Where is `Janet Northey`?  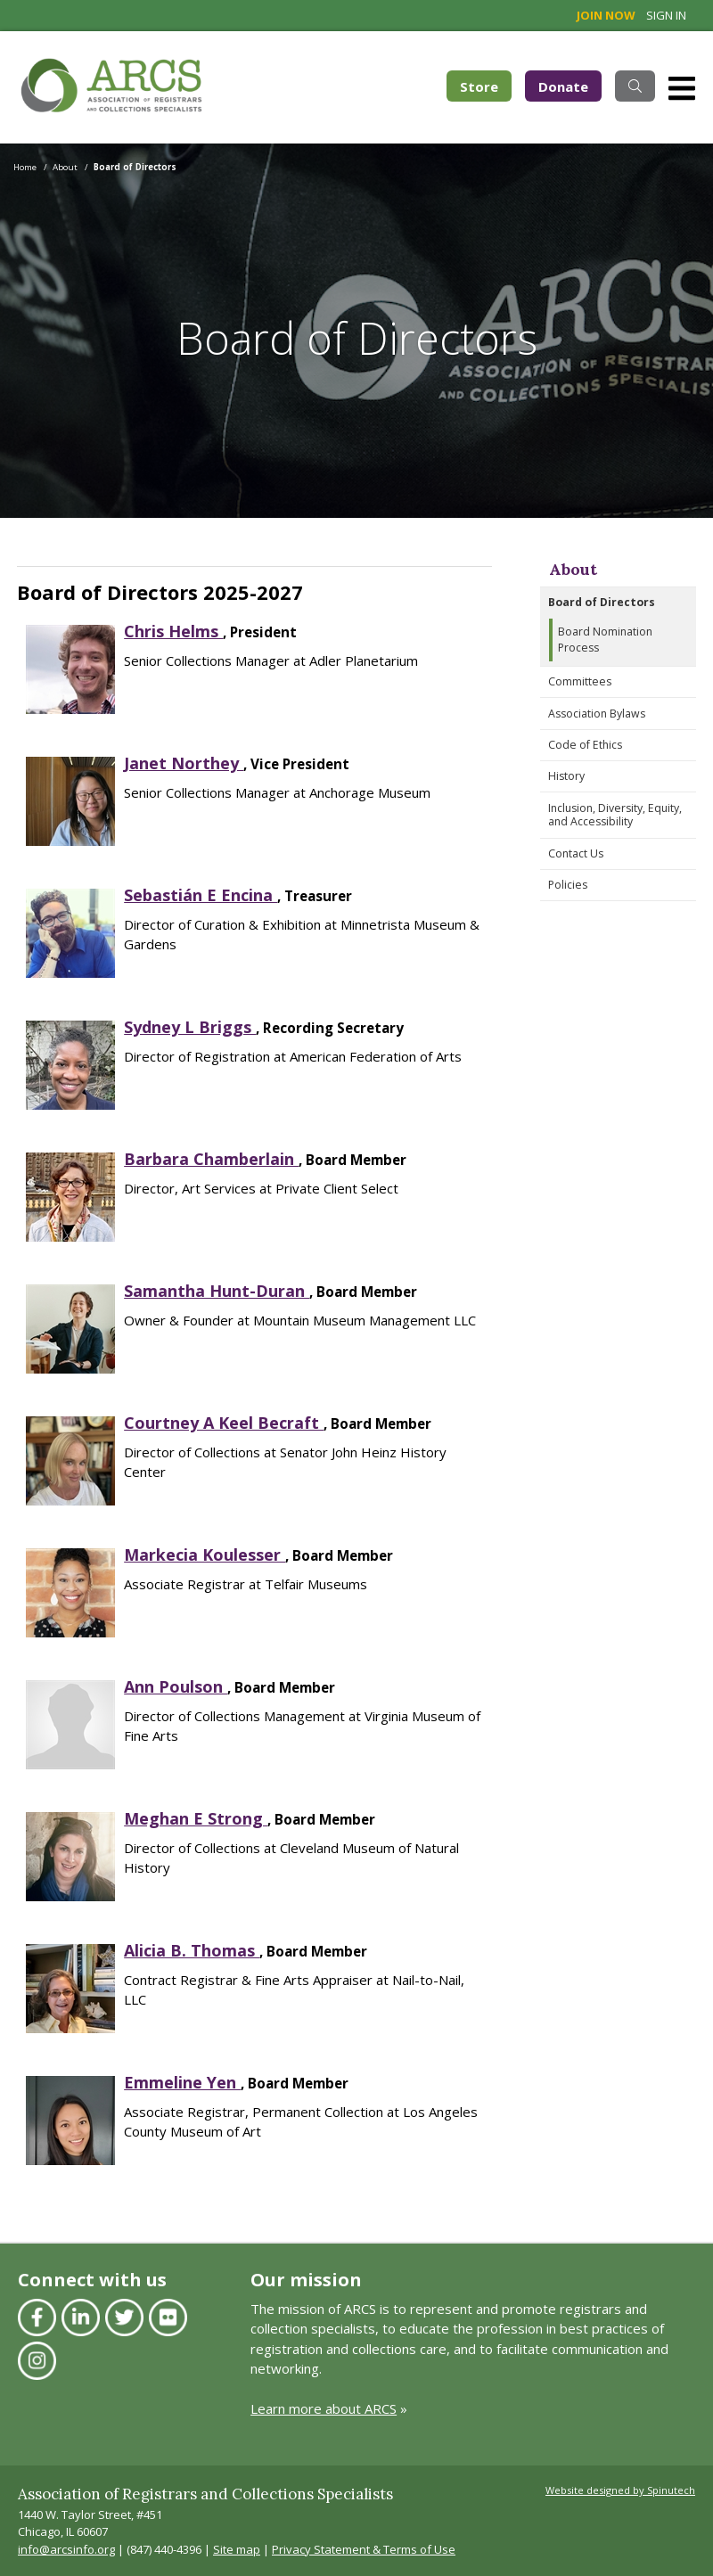
Janet Northey is located at coordinates (183, 763).